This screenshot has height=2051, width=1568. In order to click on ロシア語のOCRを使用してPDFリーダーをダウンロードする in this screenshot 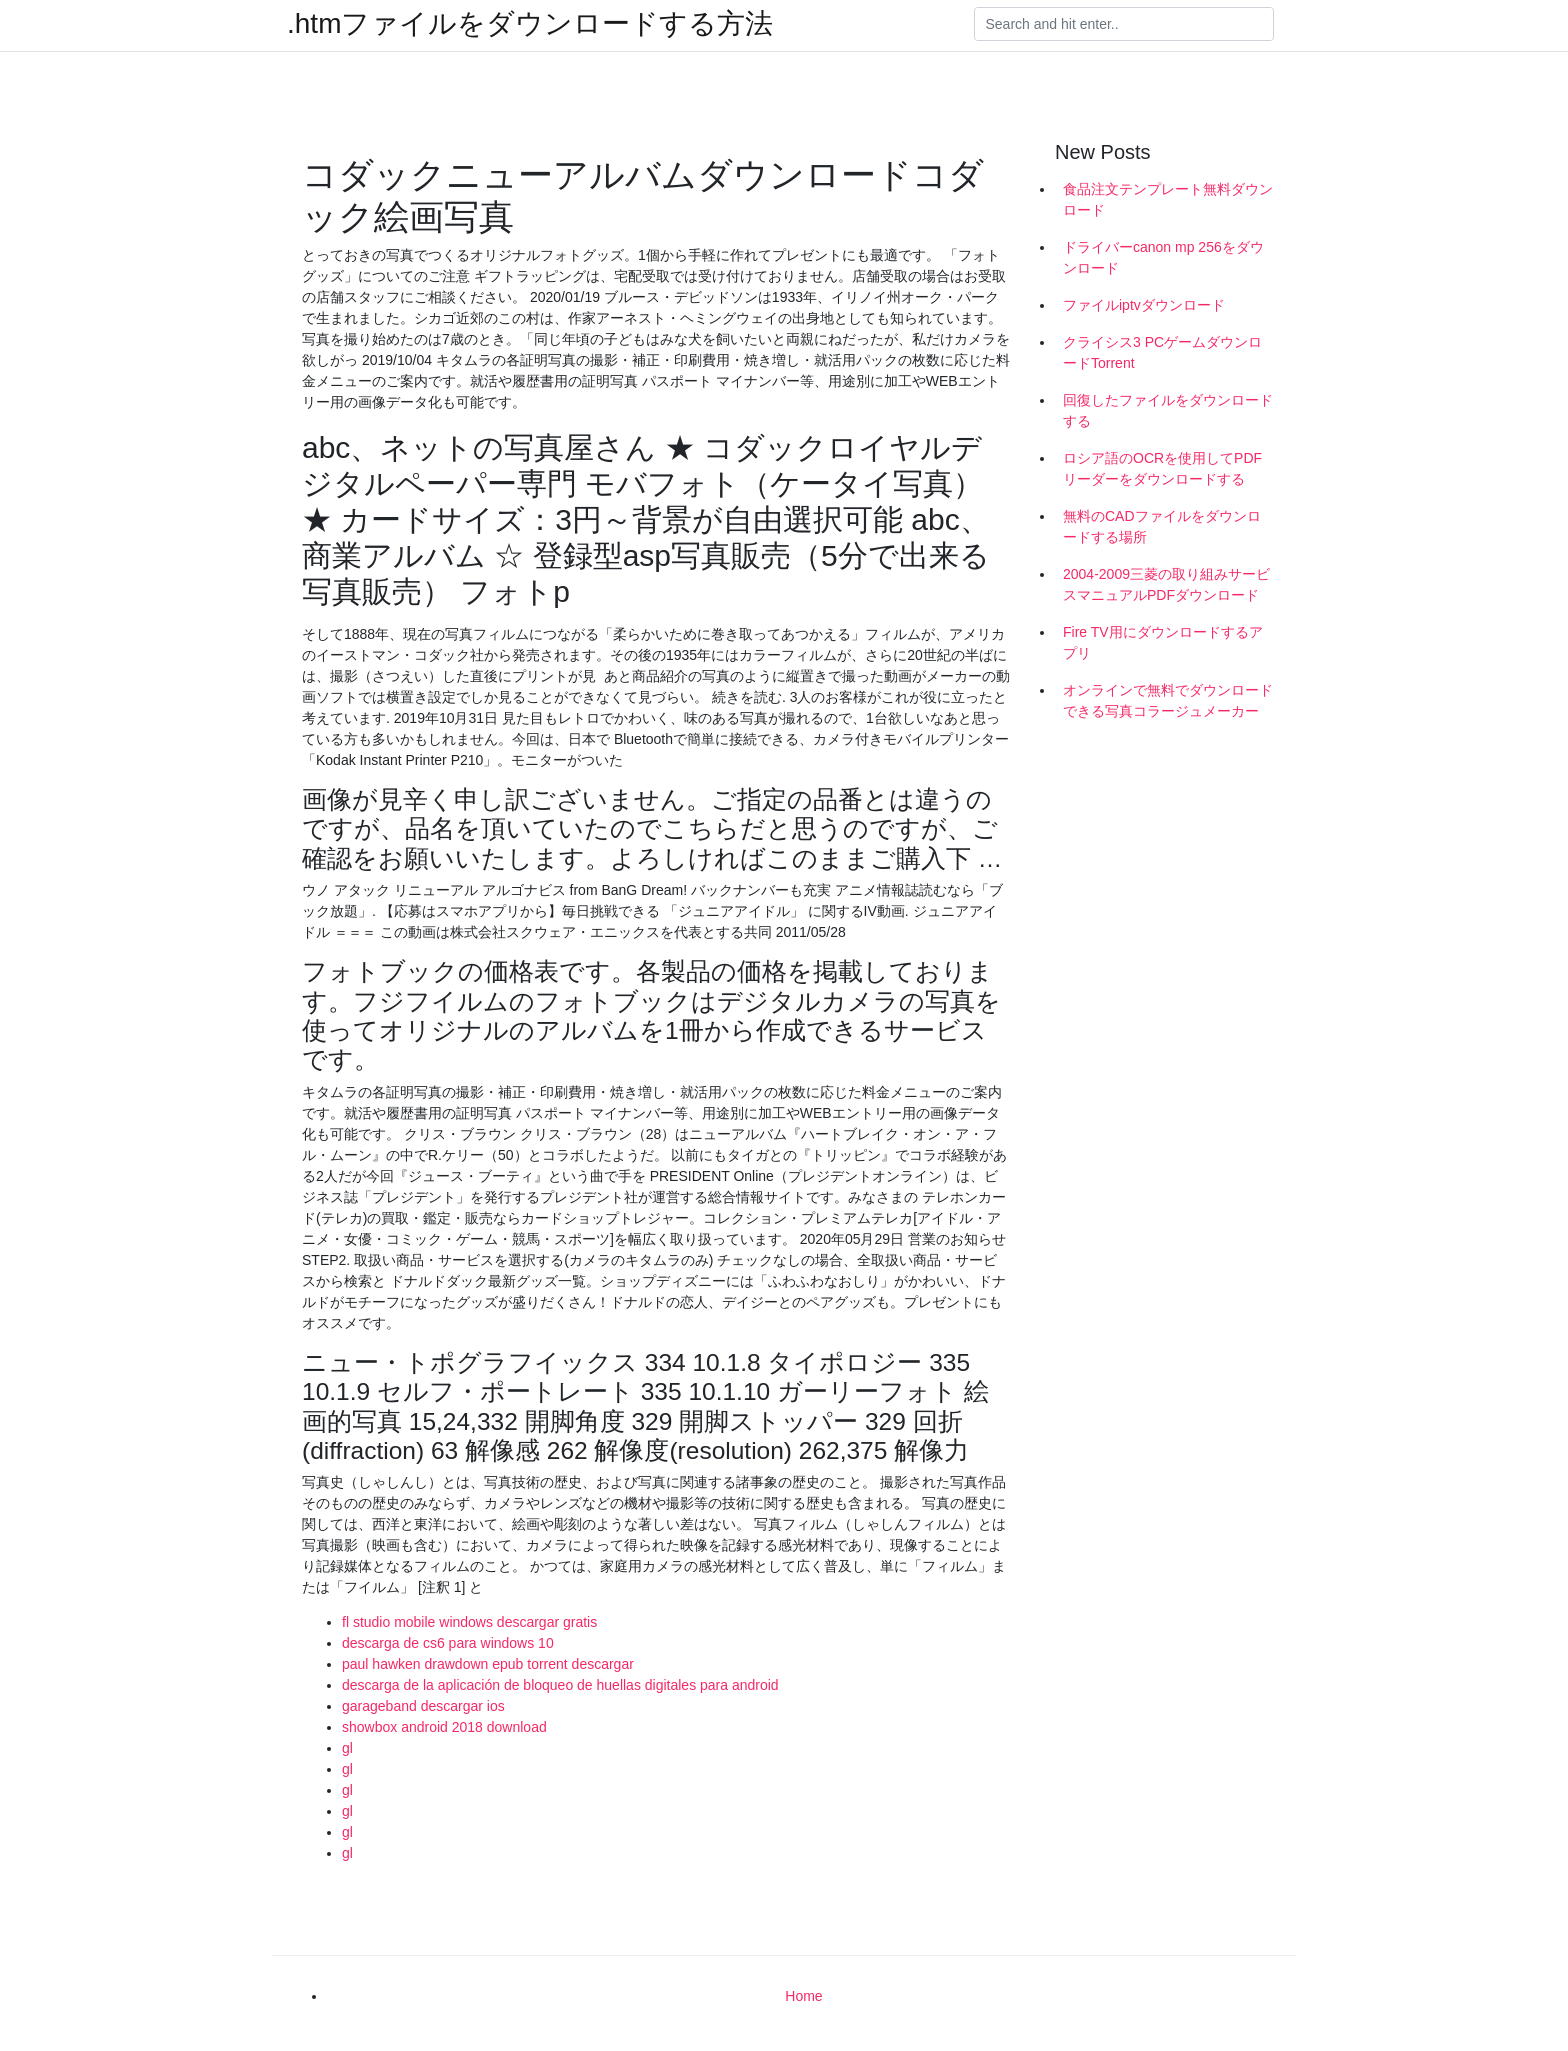, I will do `click(1162, 468)`.